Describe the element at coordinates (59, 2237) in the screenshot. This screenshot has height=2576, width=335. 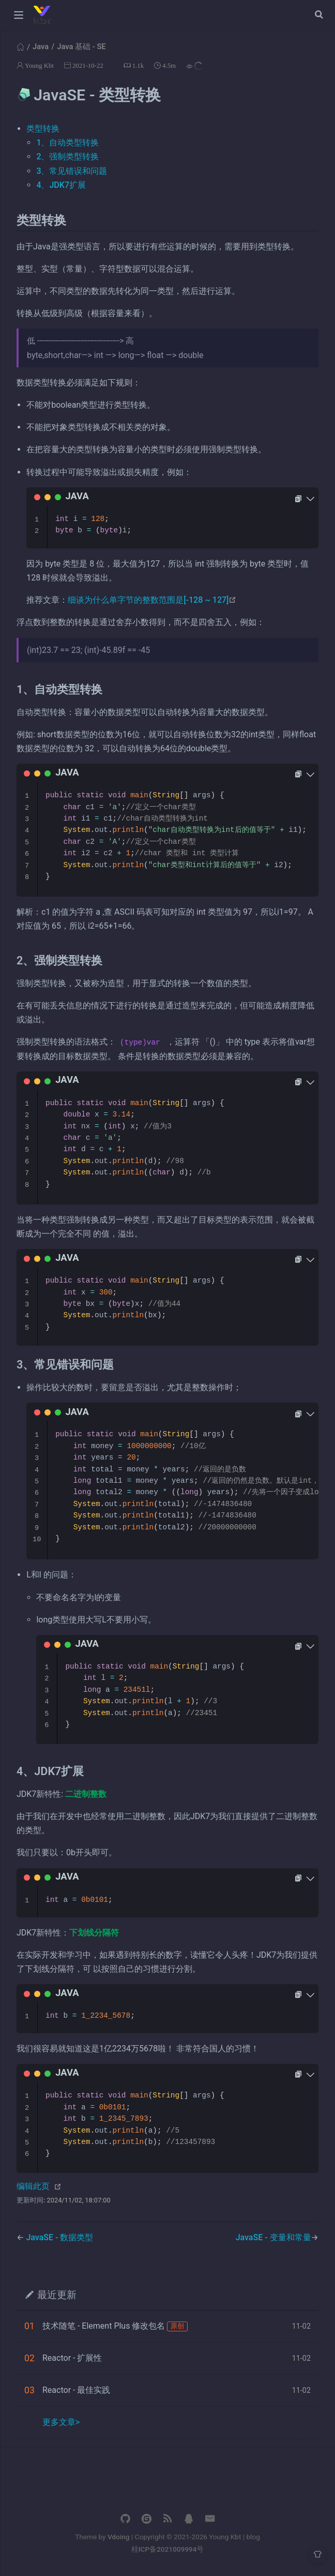
I see `JavaSE - 数据类型` at that location.